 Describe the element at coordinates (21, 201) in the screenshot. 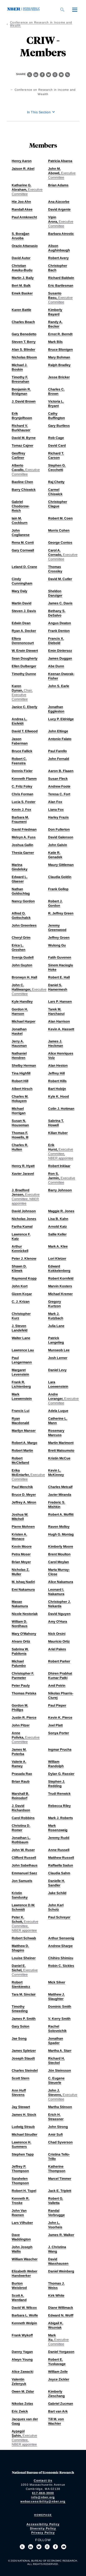

I see `Hie Joo Ahn` at that location.